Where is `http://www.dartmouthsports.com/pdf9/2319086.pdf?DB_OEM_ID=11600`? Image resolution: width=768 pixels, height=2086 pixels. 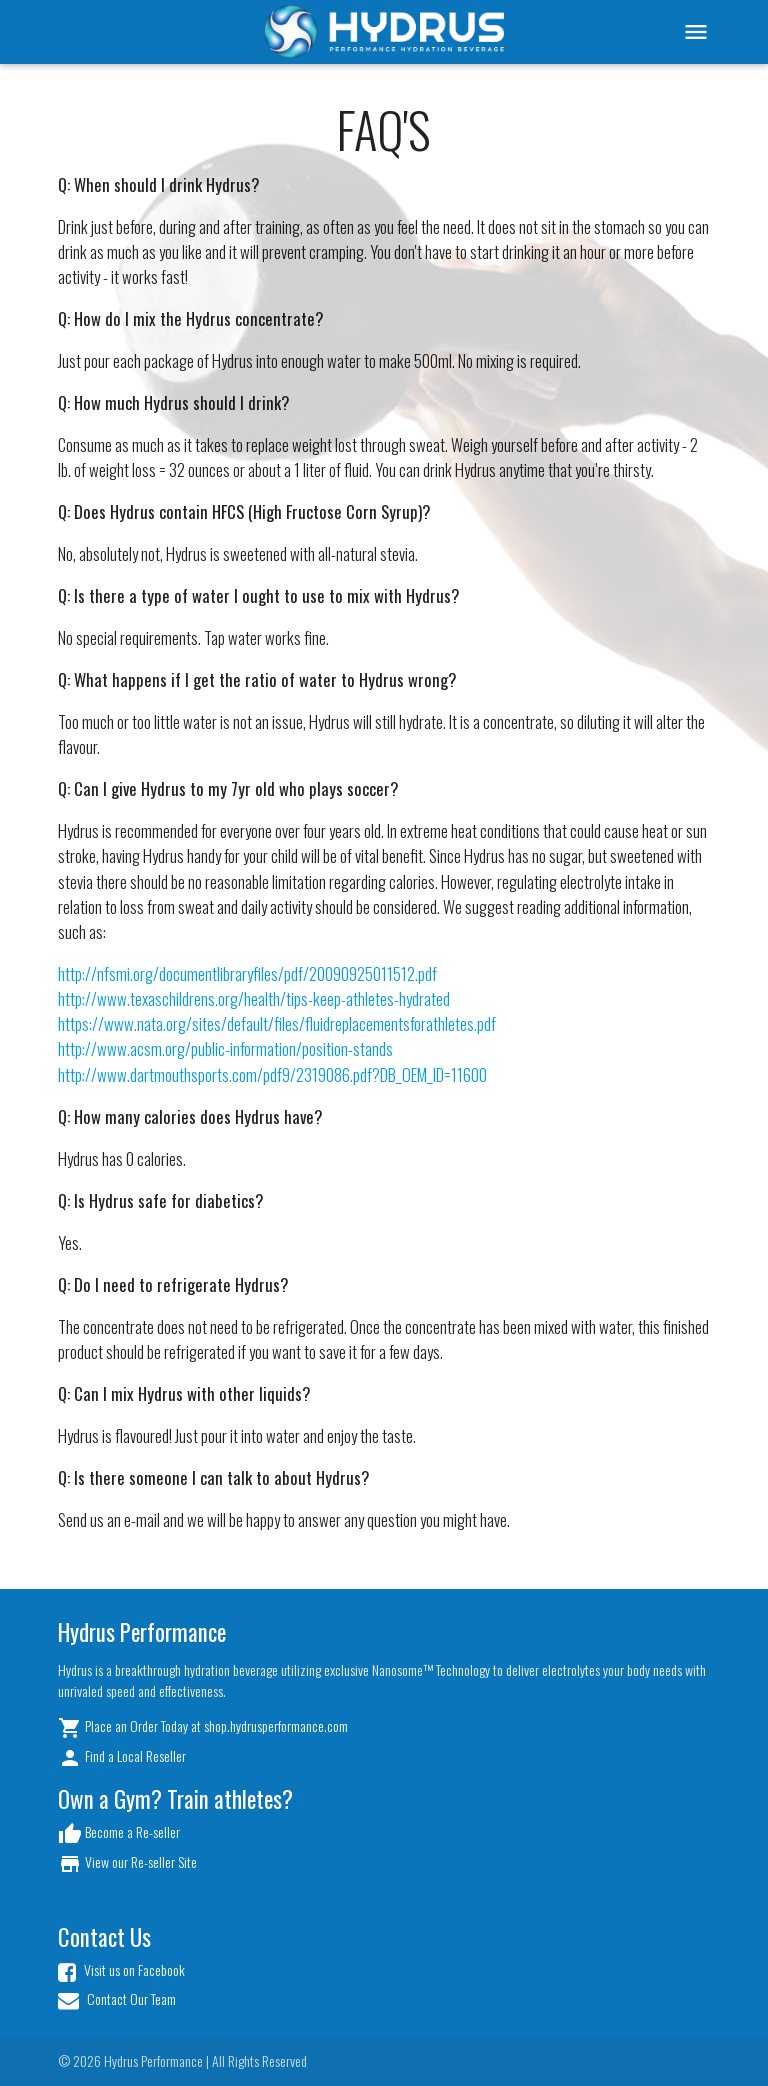 http://www.dartmouthsports.com/pdf9/2319086.pdf?DB_OEM_ID=11600 is located at coordinates (272, 1074).